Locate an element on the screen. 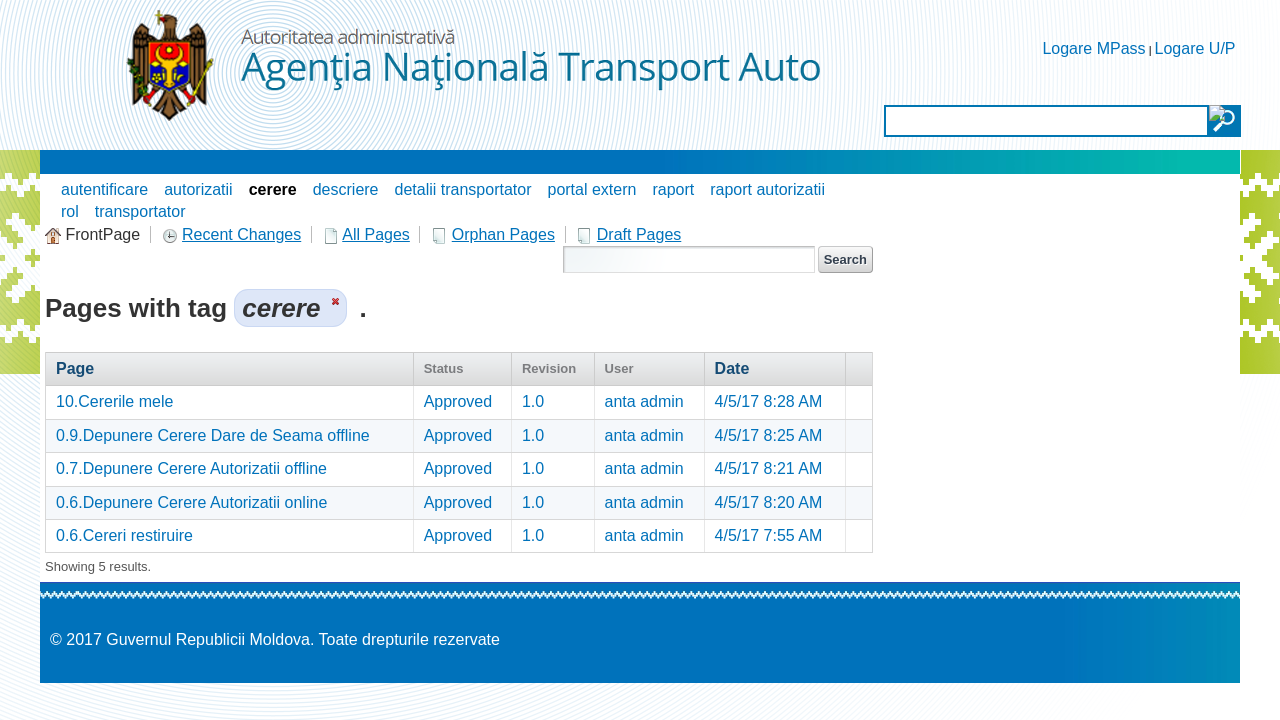 This screenshot has width=1280, height=720. autorizatii is located at coordinates (198, 189).